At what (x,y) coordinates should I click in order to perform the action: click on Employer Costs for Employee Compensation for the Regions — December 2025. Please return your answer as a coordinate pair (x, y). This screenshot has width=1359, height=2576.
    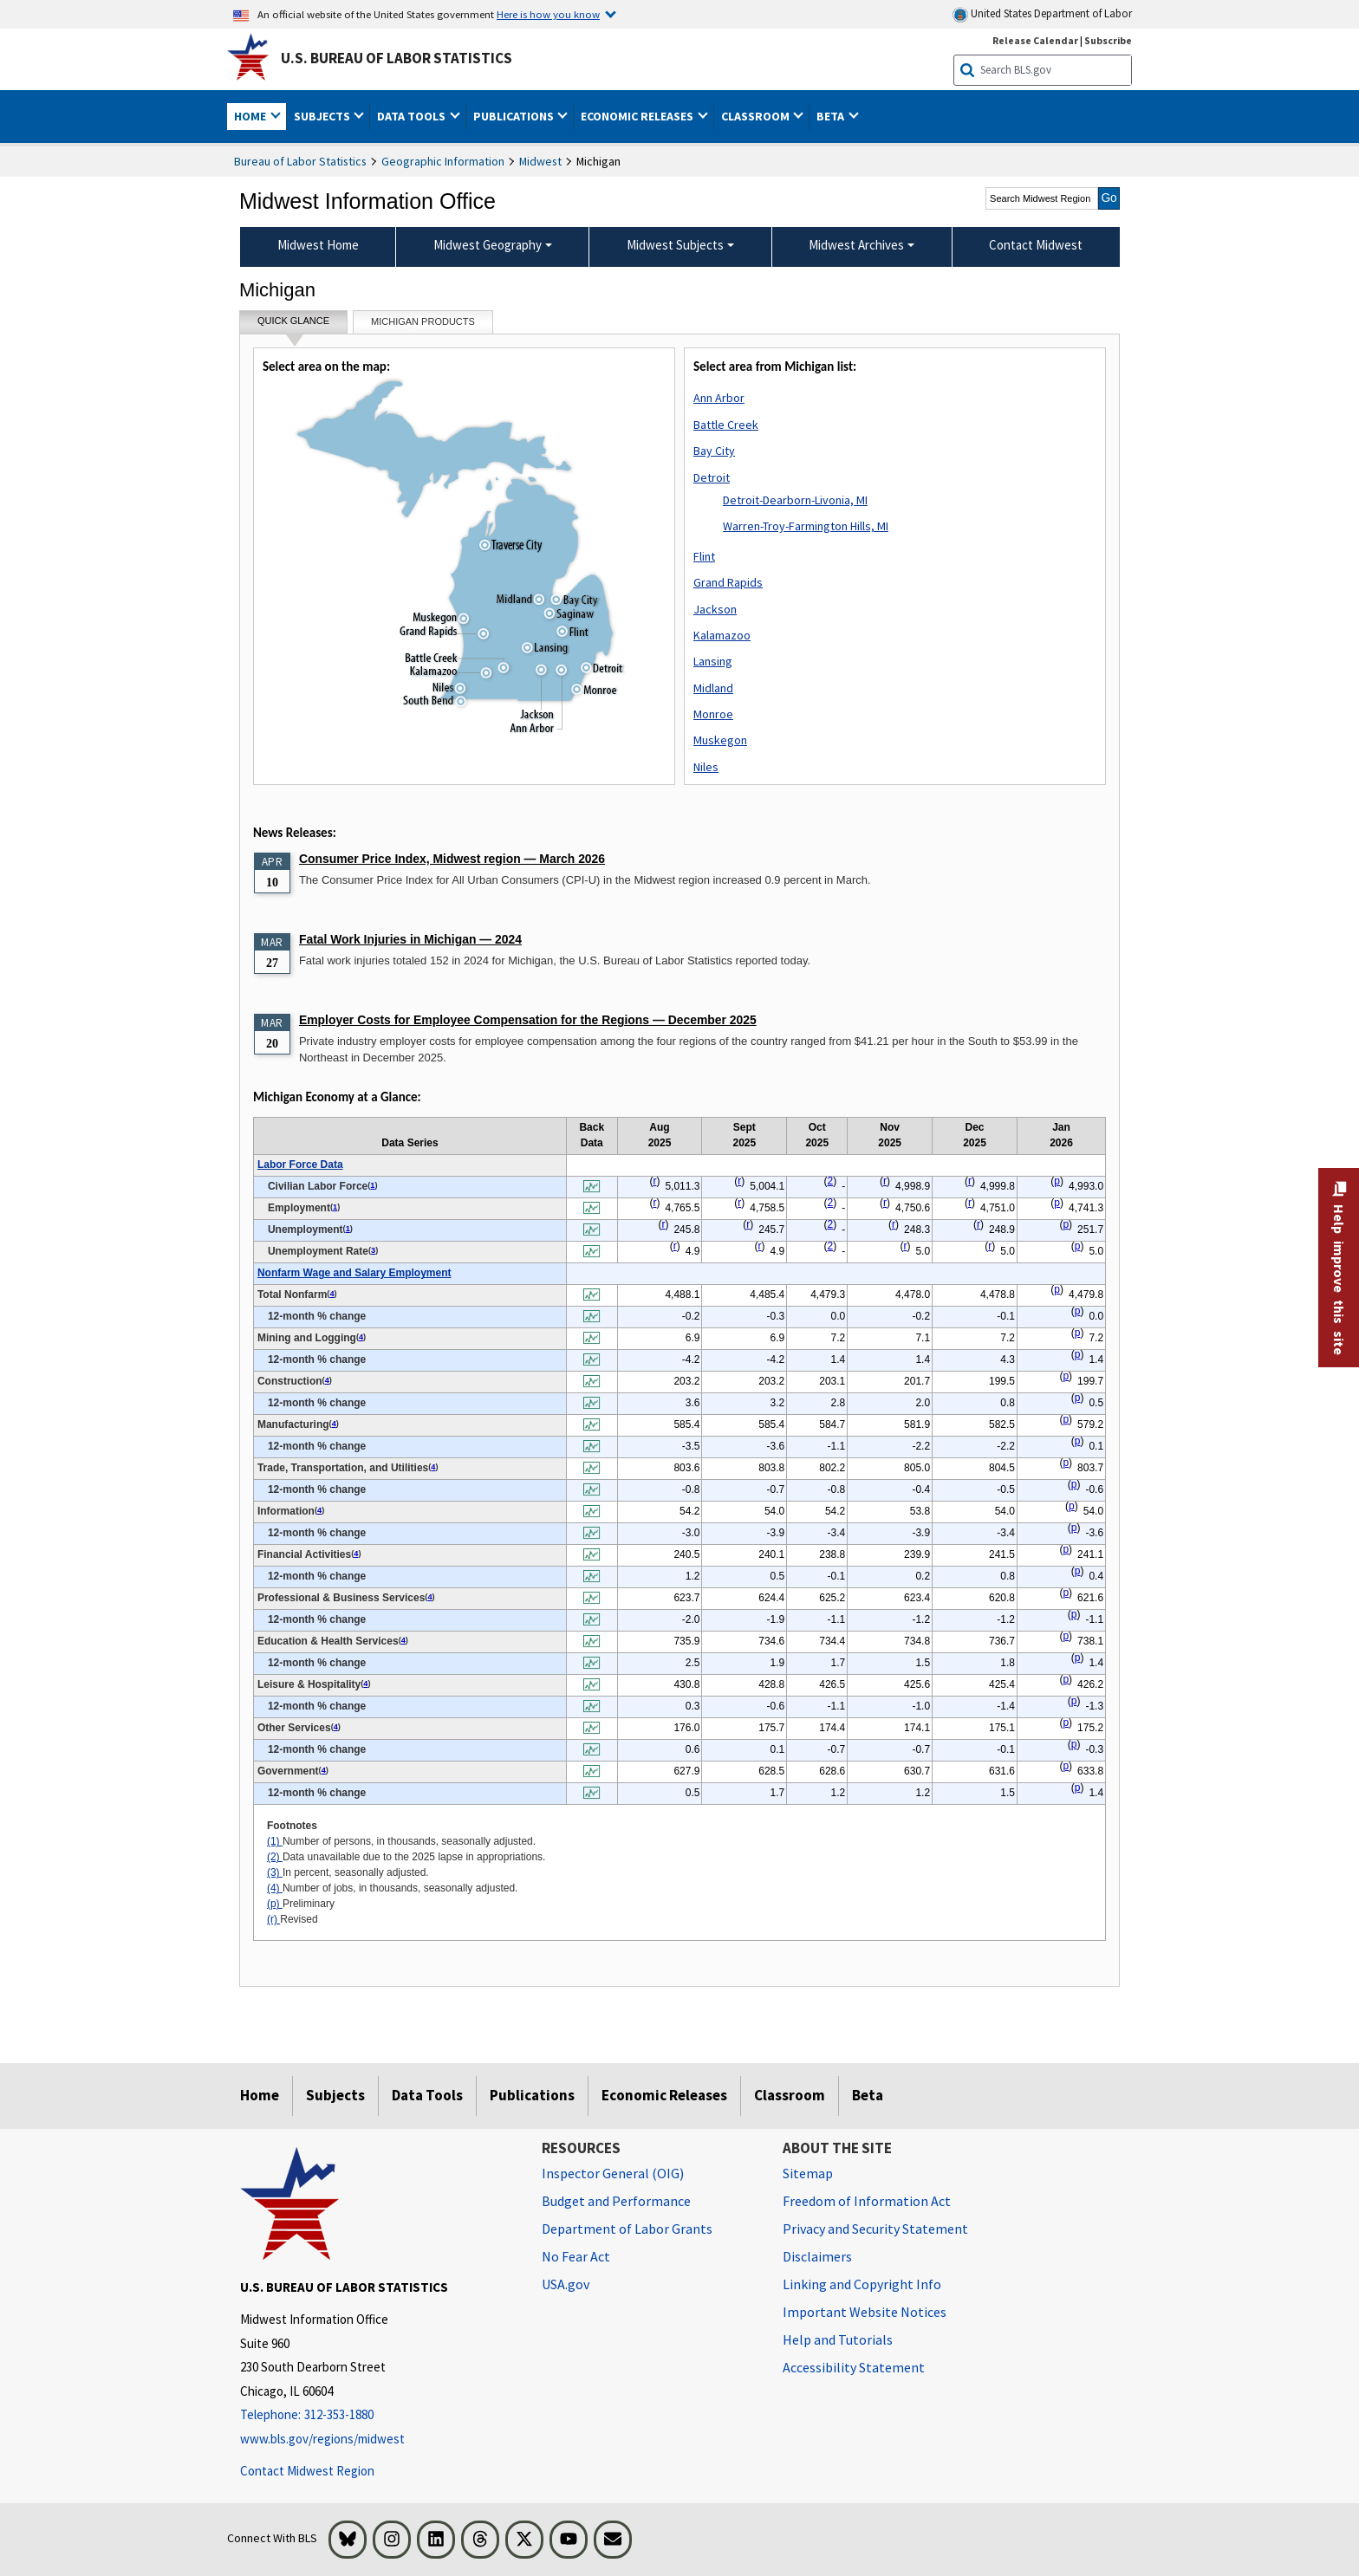
    Looking at the image, I should click on (528, 1020).